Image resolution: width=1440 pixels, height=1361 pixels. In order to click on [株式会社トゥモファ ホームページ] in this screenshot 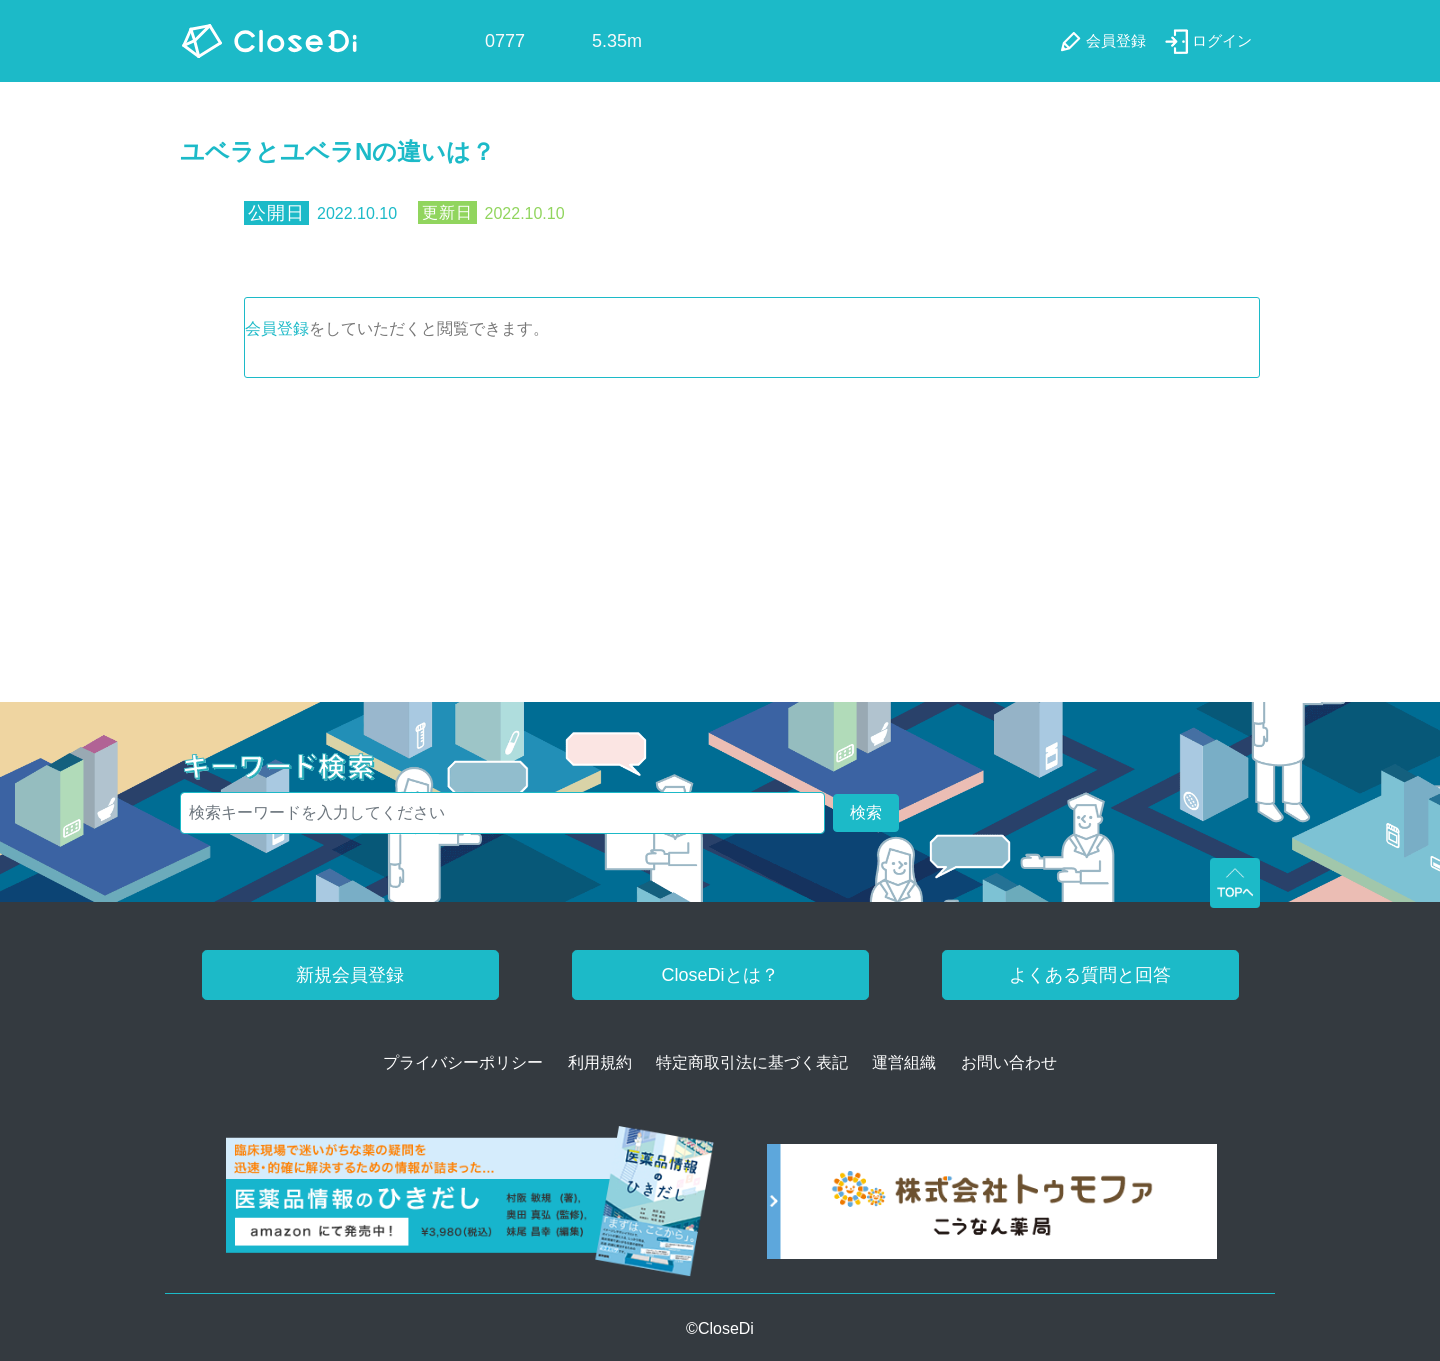, I will do `click(992, 1208)`.